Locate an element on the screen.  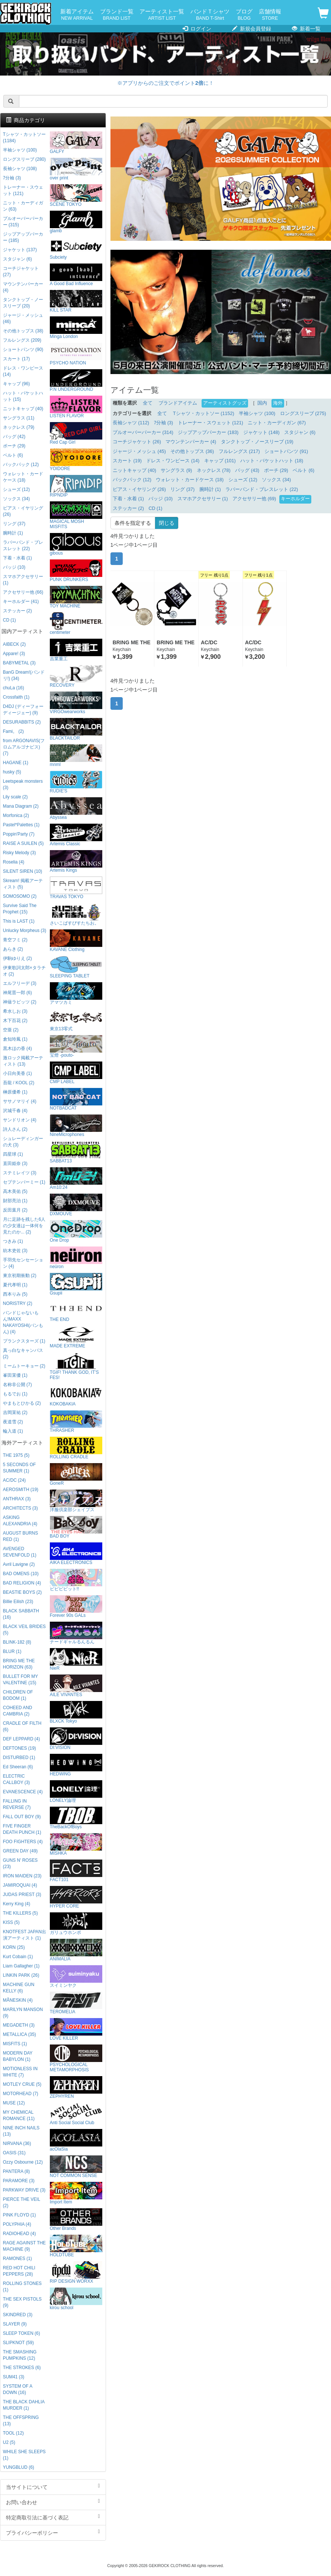
吉岡茉祐 (2) is located at coordinates (15, 1412).